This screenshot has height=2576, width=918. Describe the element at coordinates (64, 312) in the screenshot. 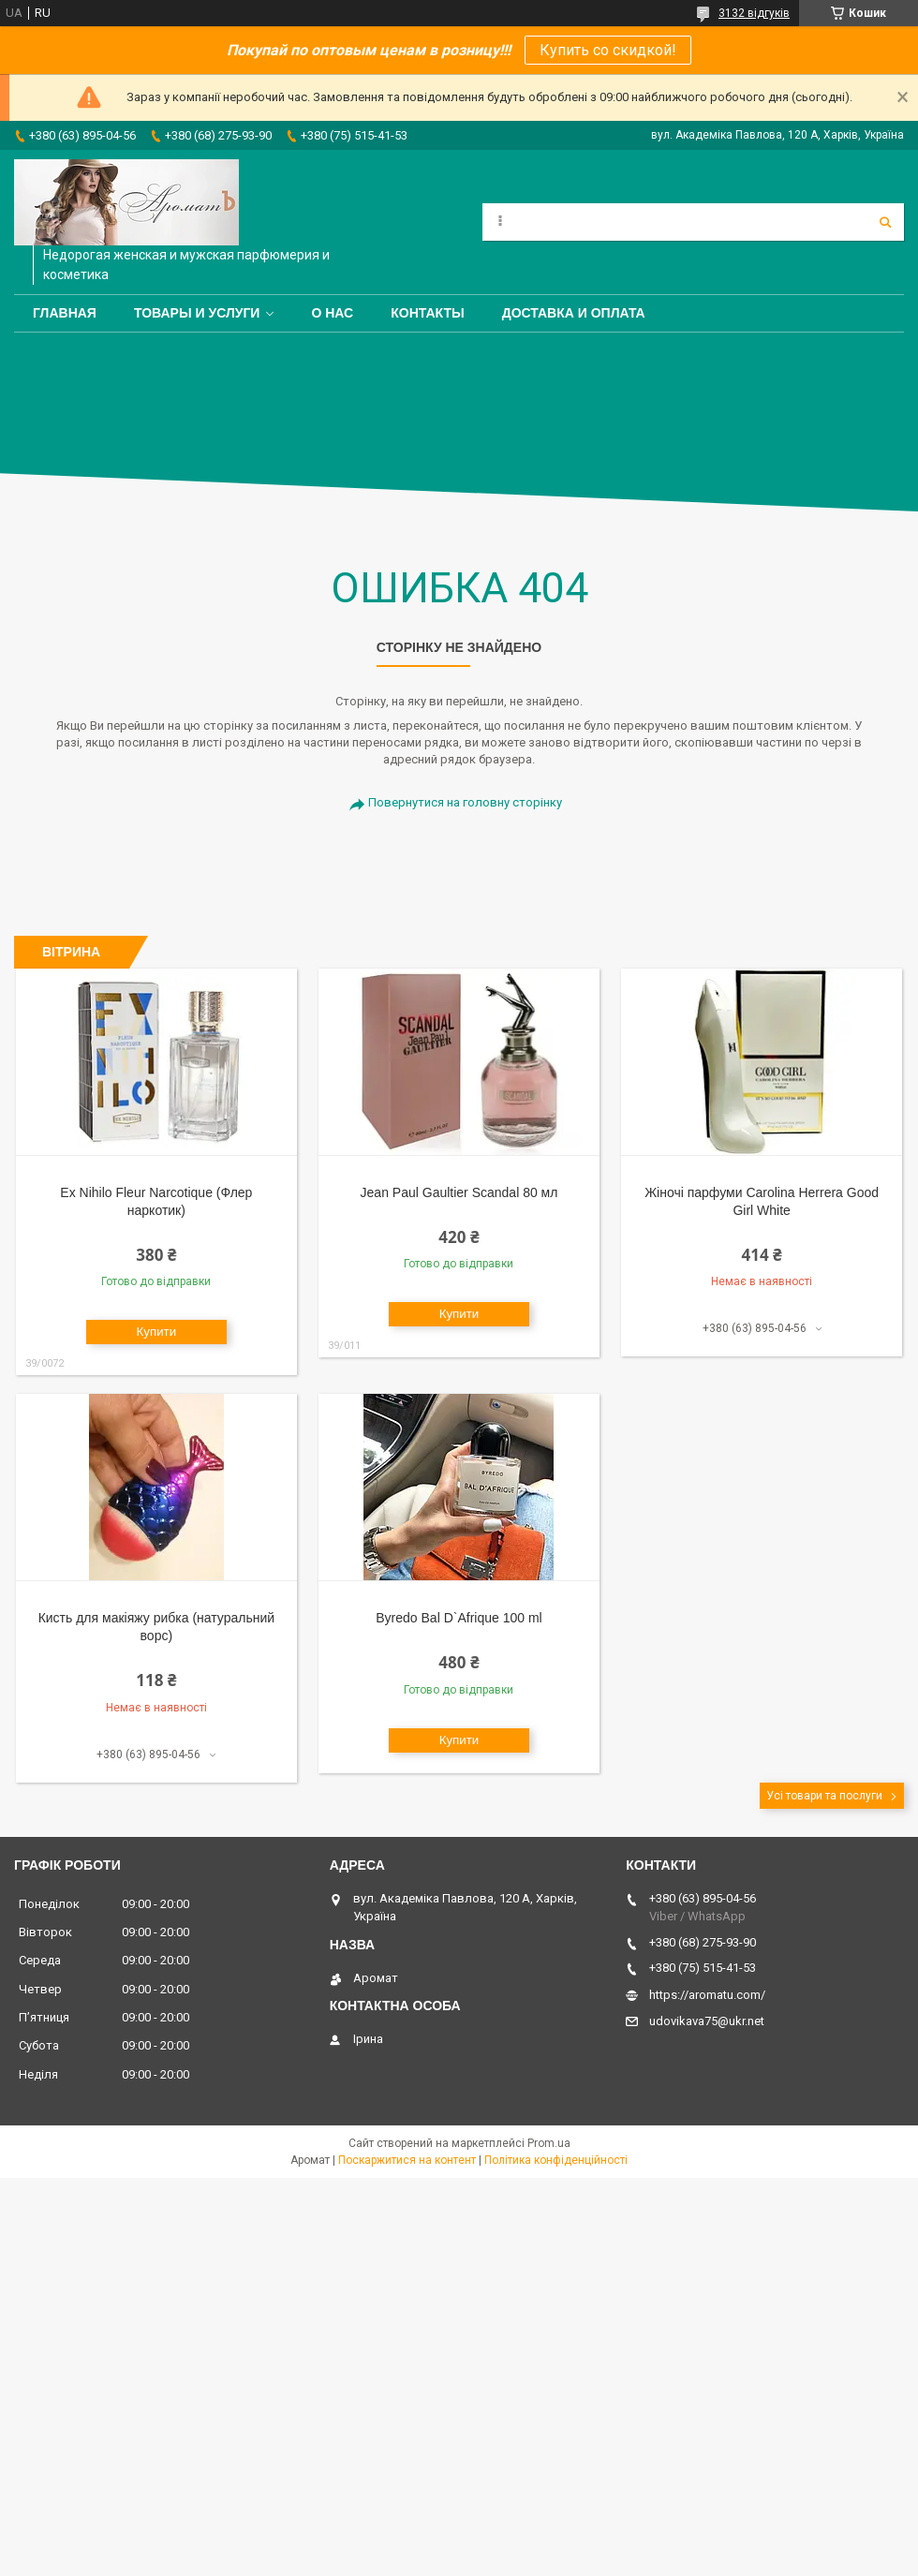

I see `Главная` at that location.